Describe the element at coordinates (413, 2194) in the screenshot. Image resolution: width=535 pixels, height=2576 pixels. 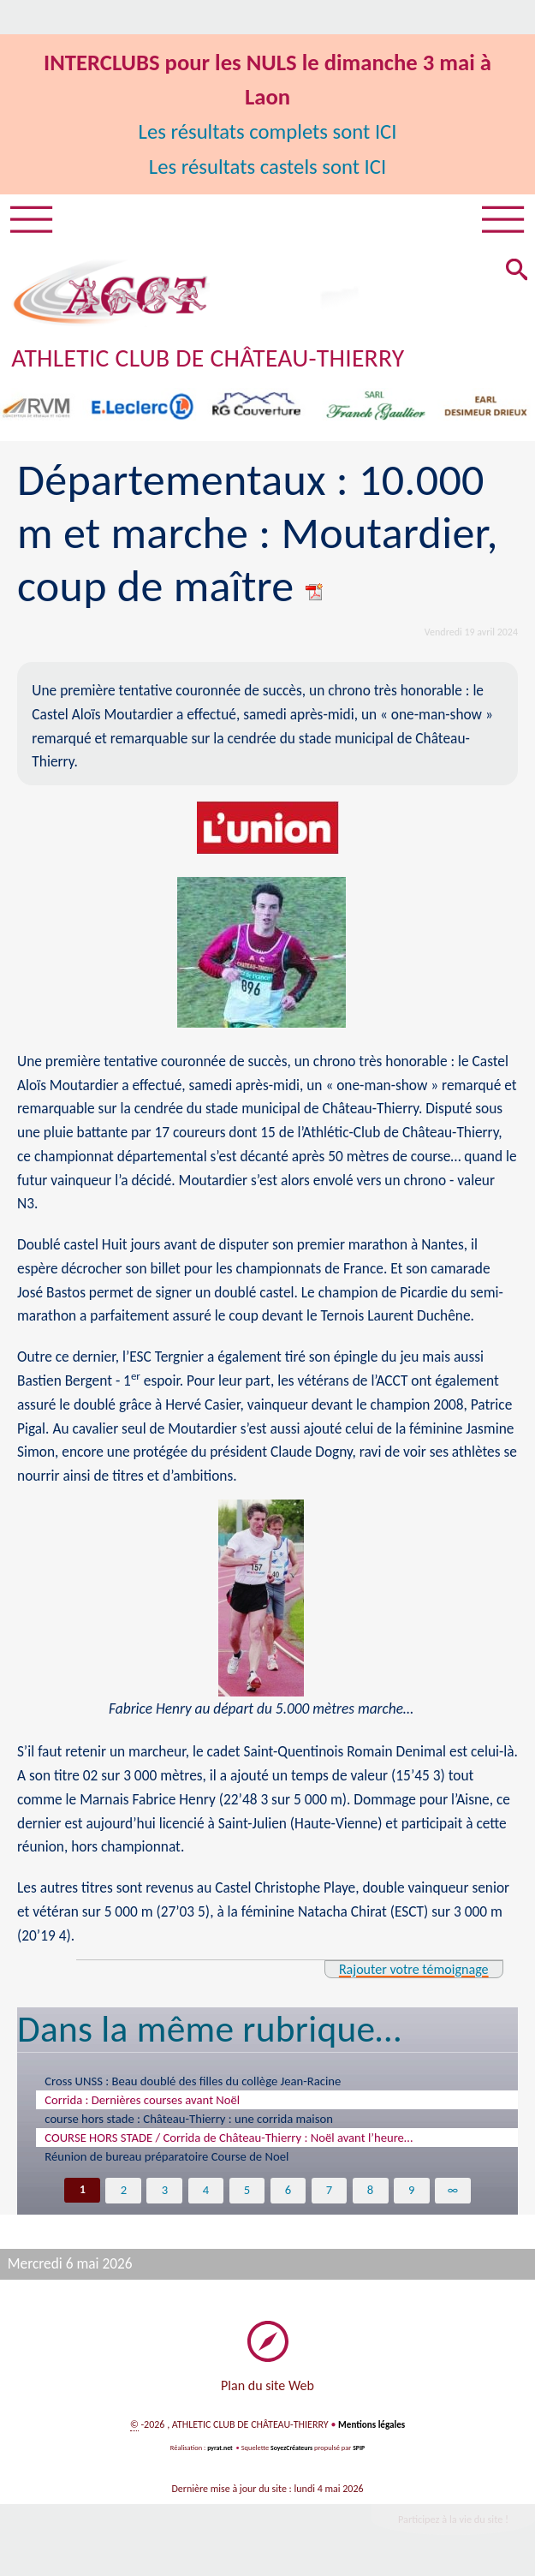
I see `9 [Aller à la page 9]` at that location.